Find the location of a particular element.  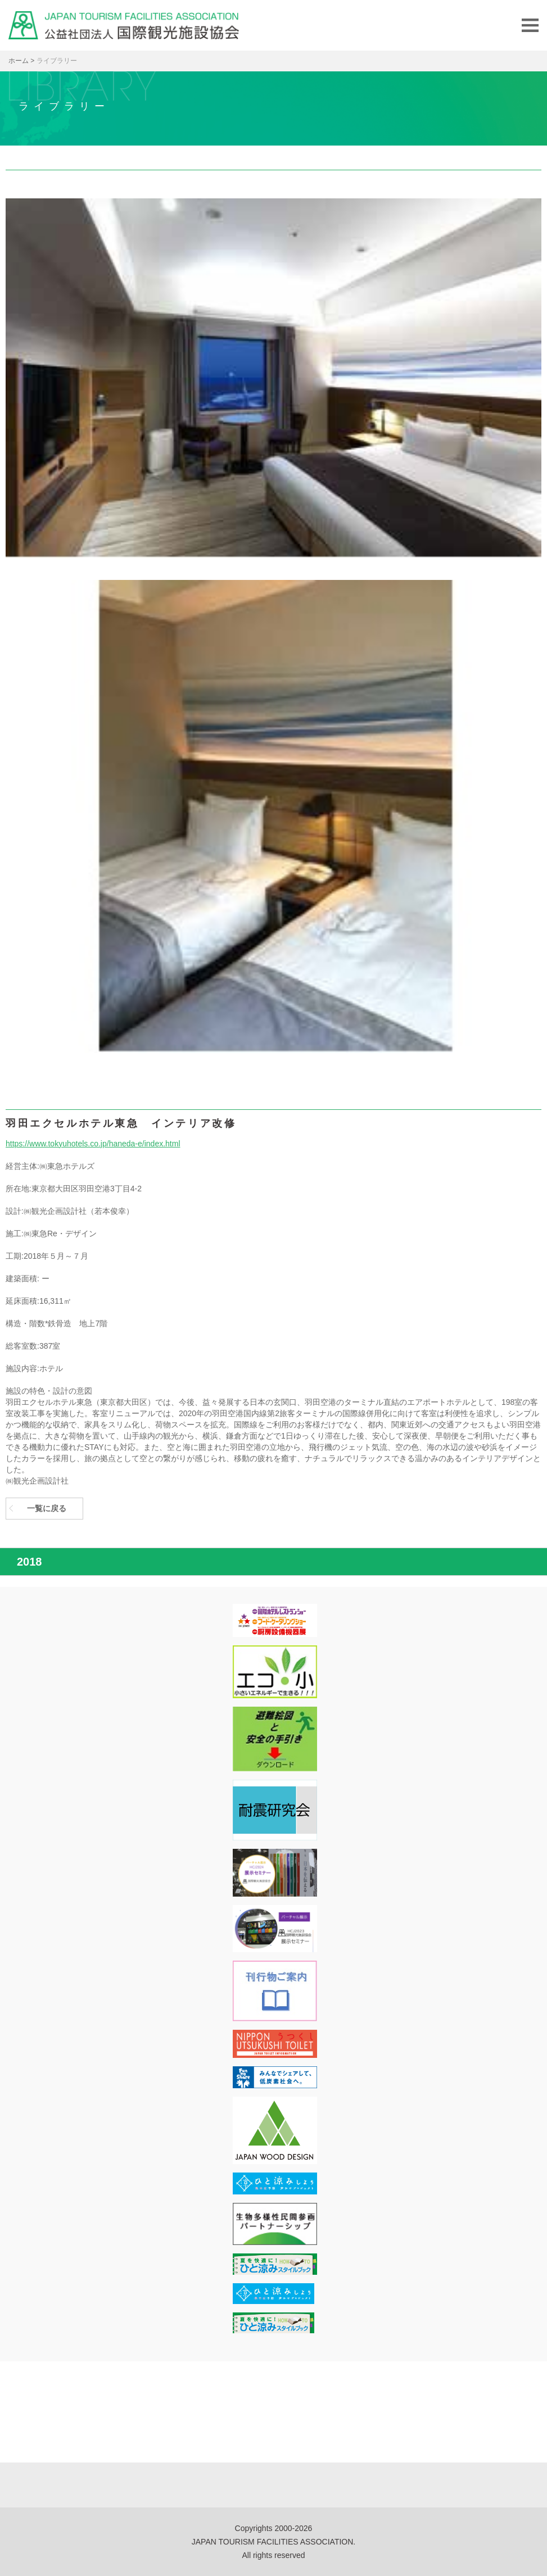

ホーム is located at coordinates (18, 61).